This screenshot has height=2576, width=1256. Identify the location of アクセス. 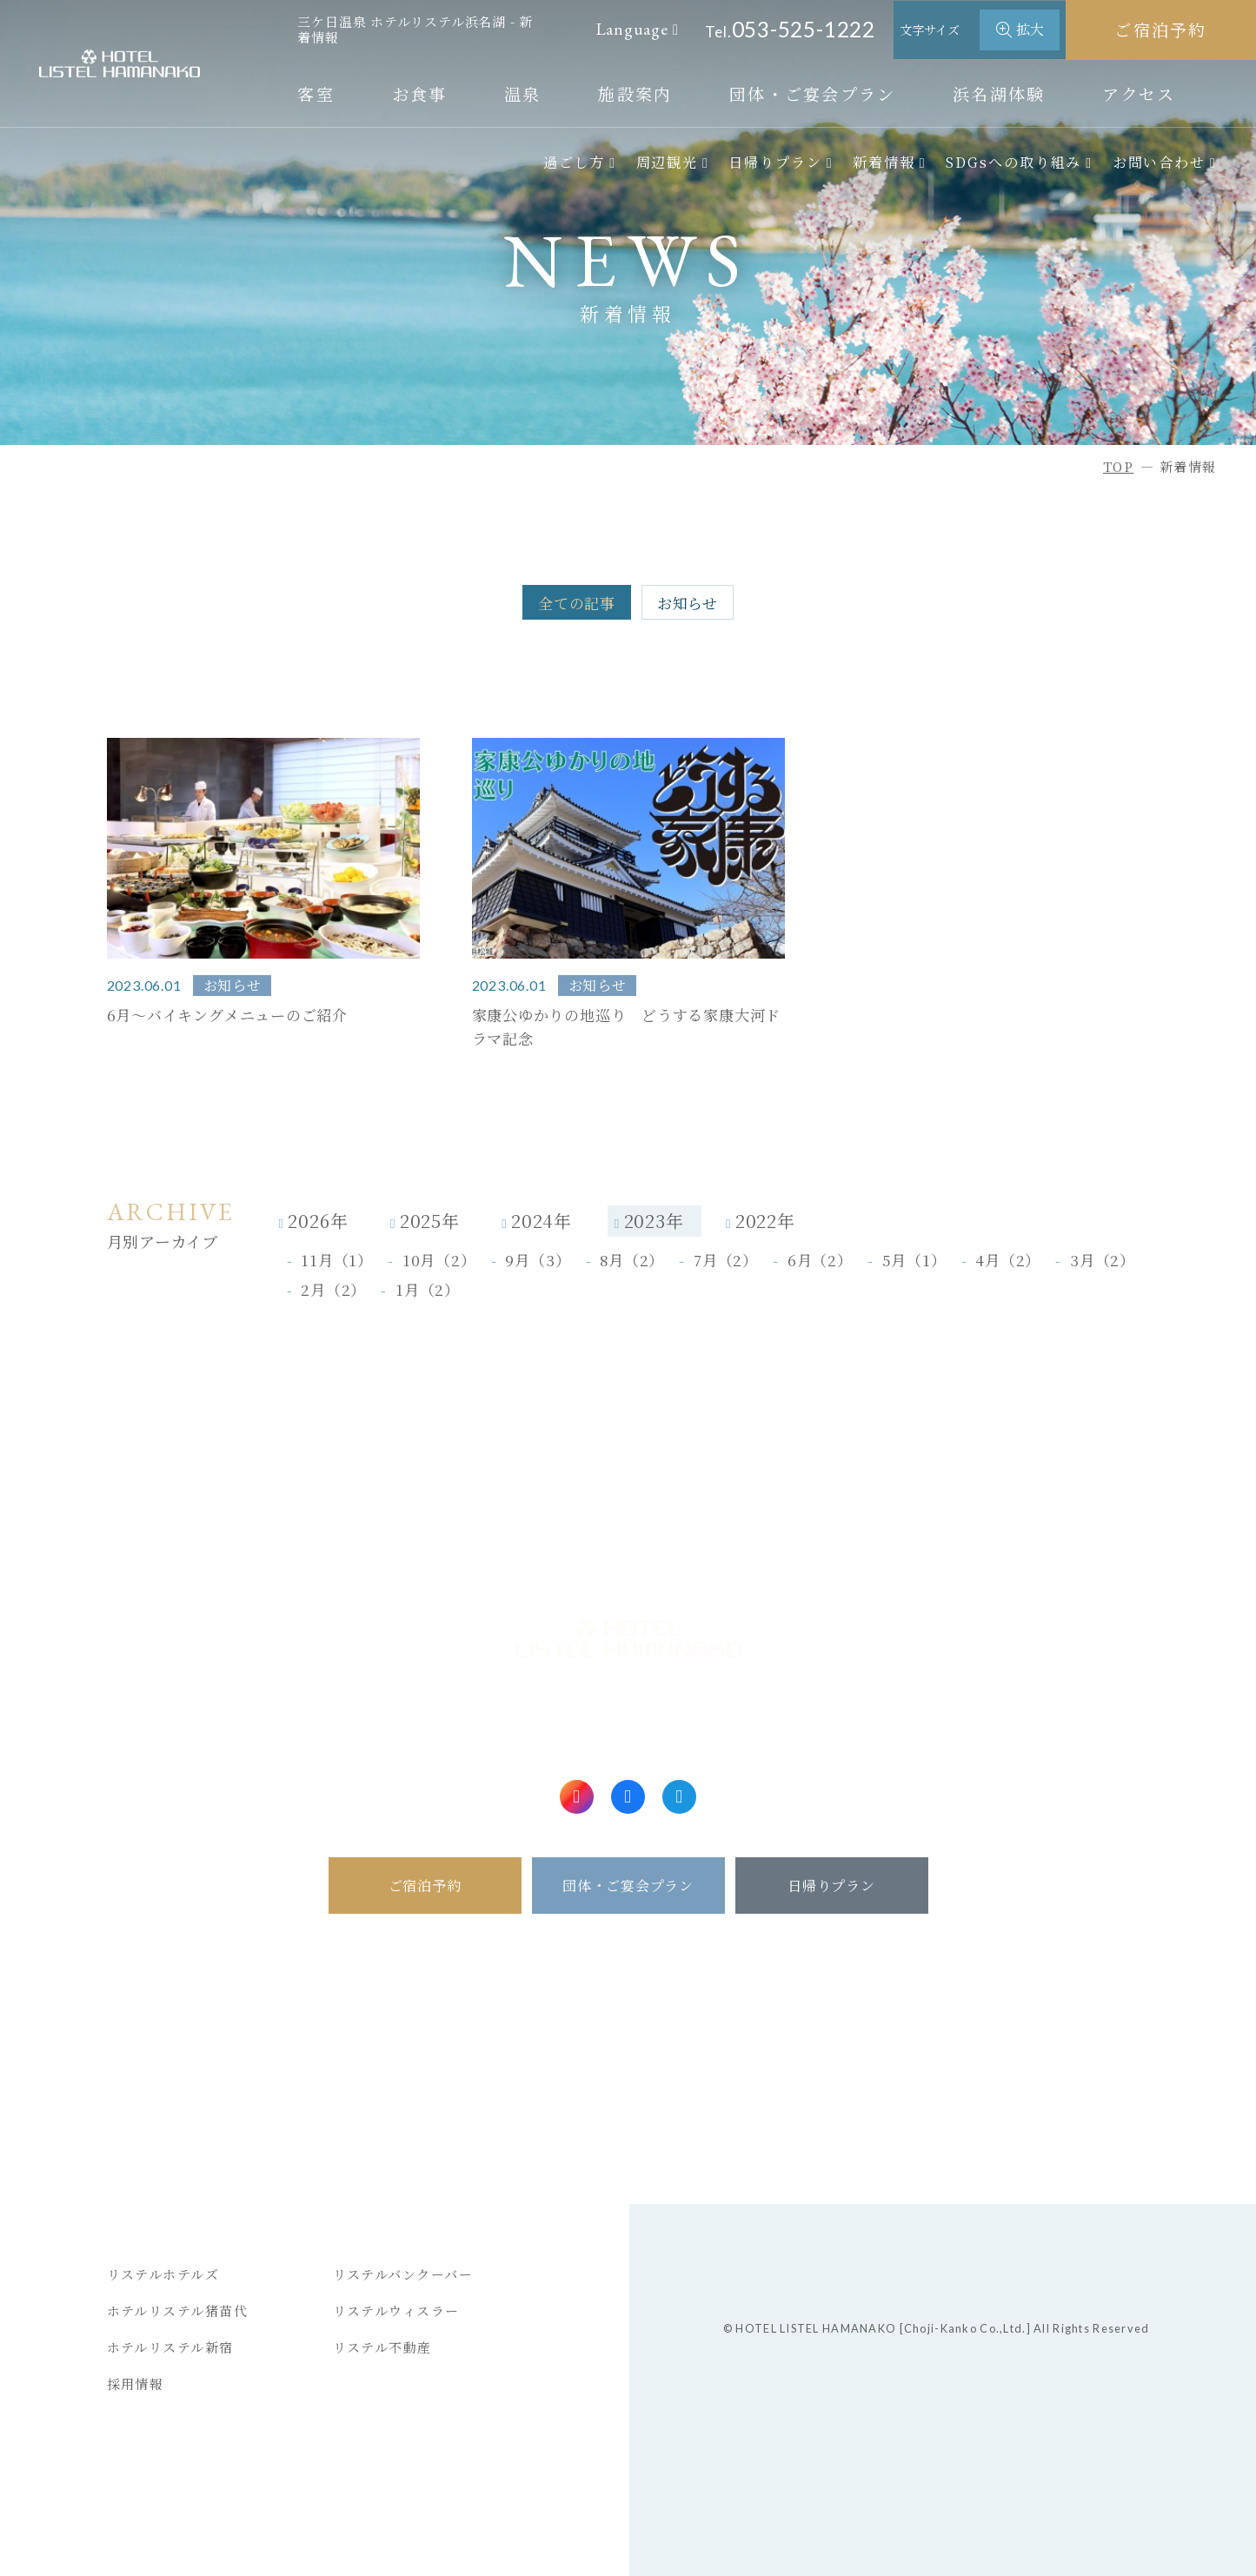
(1138, 93).